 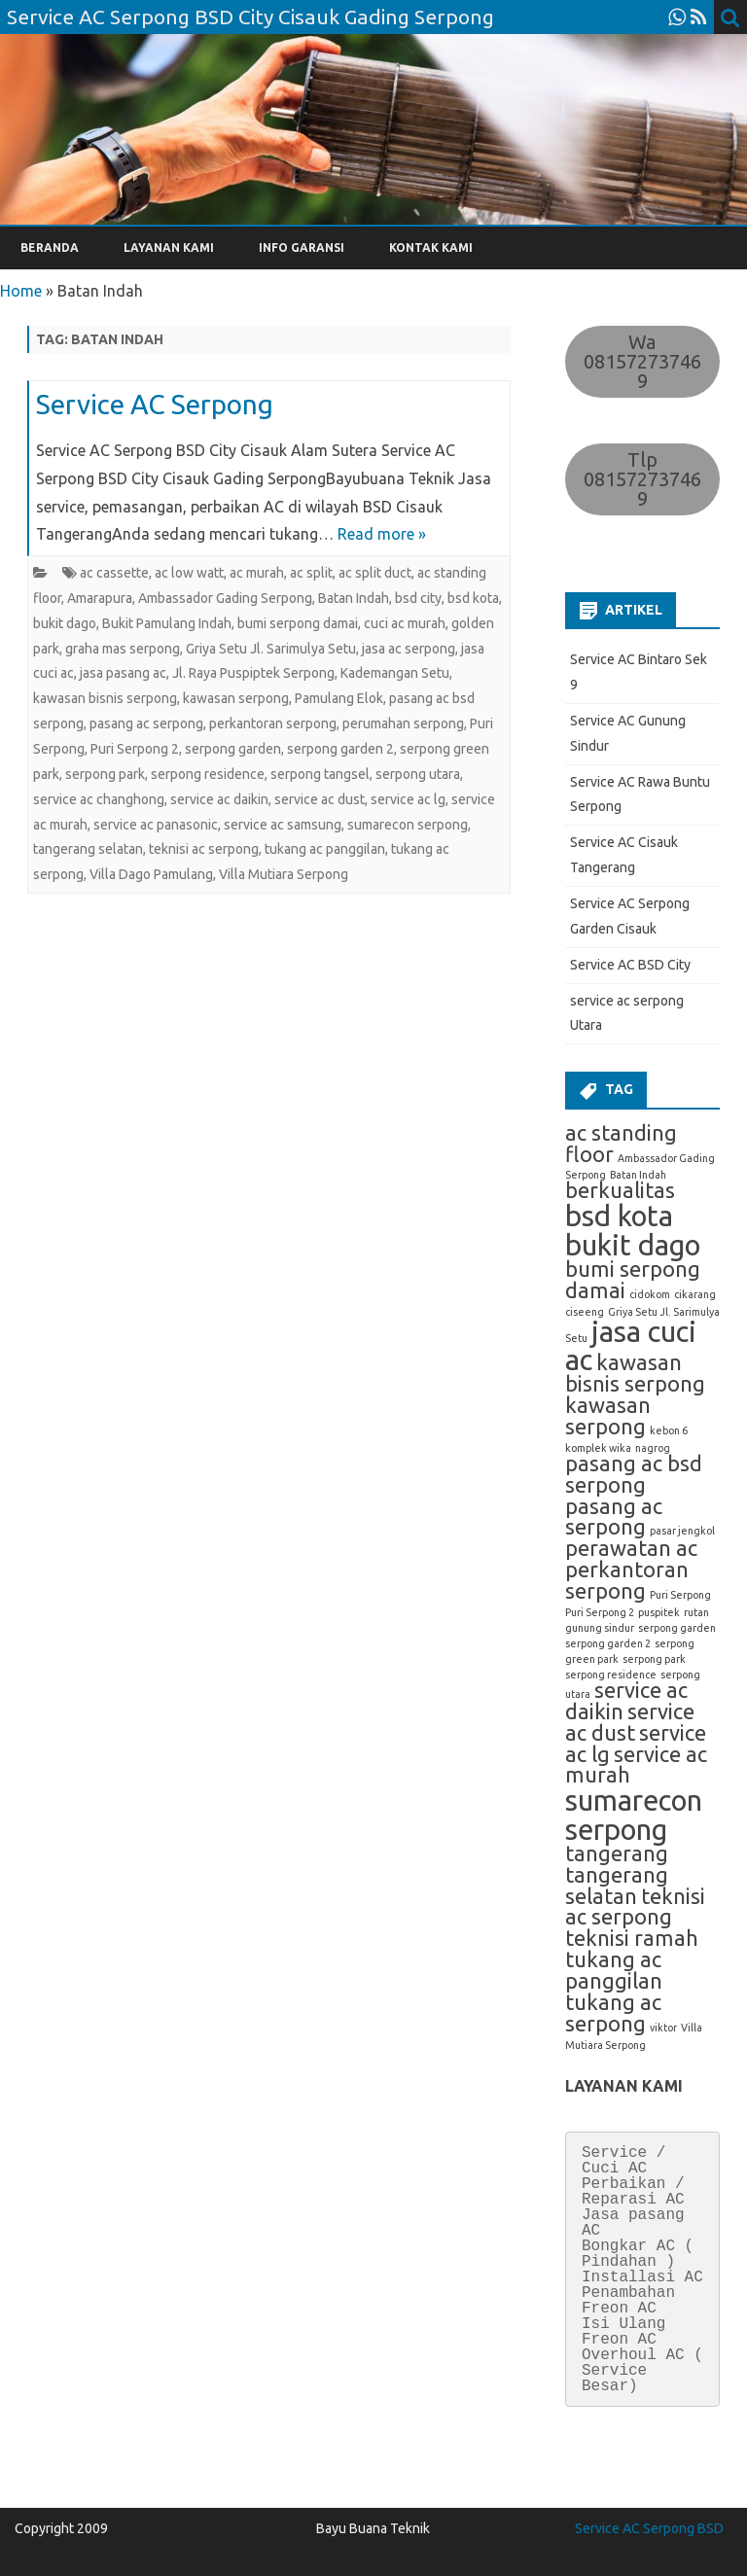 I want to click on ac cassette, so click(x=114, y=573).